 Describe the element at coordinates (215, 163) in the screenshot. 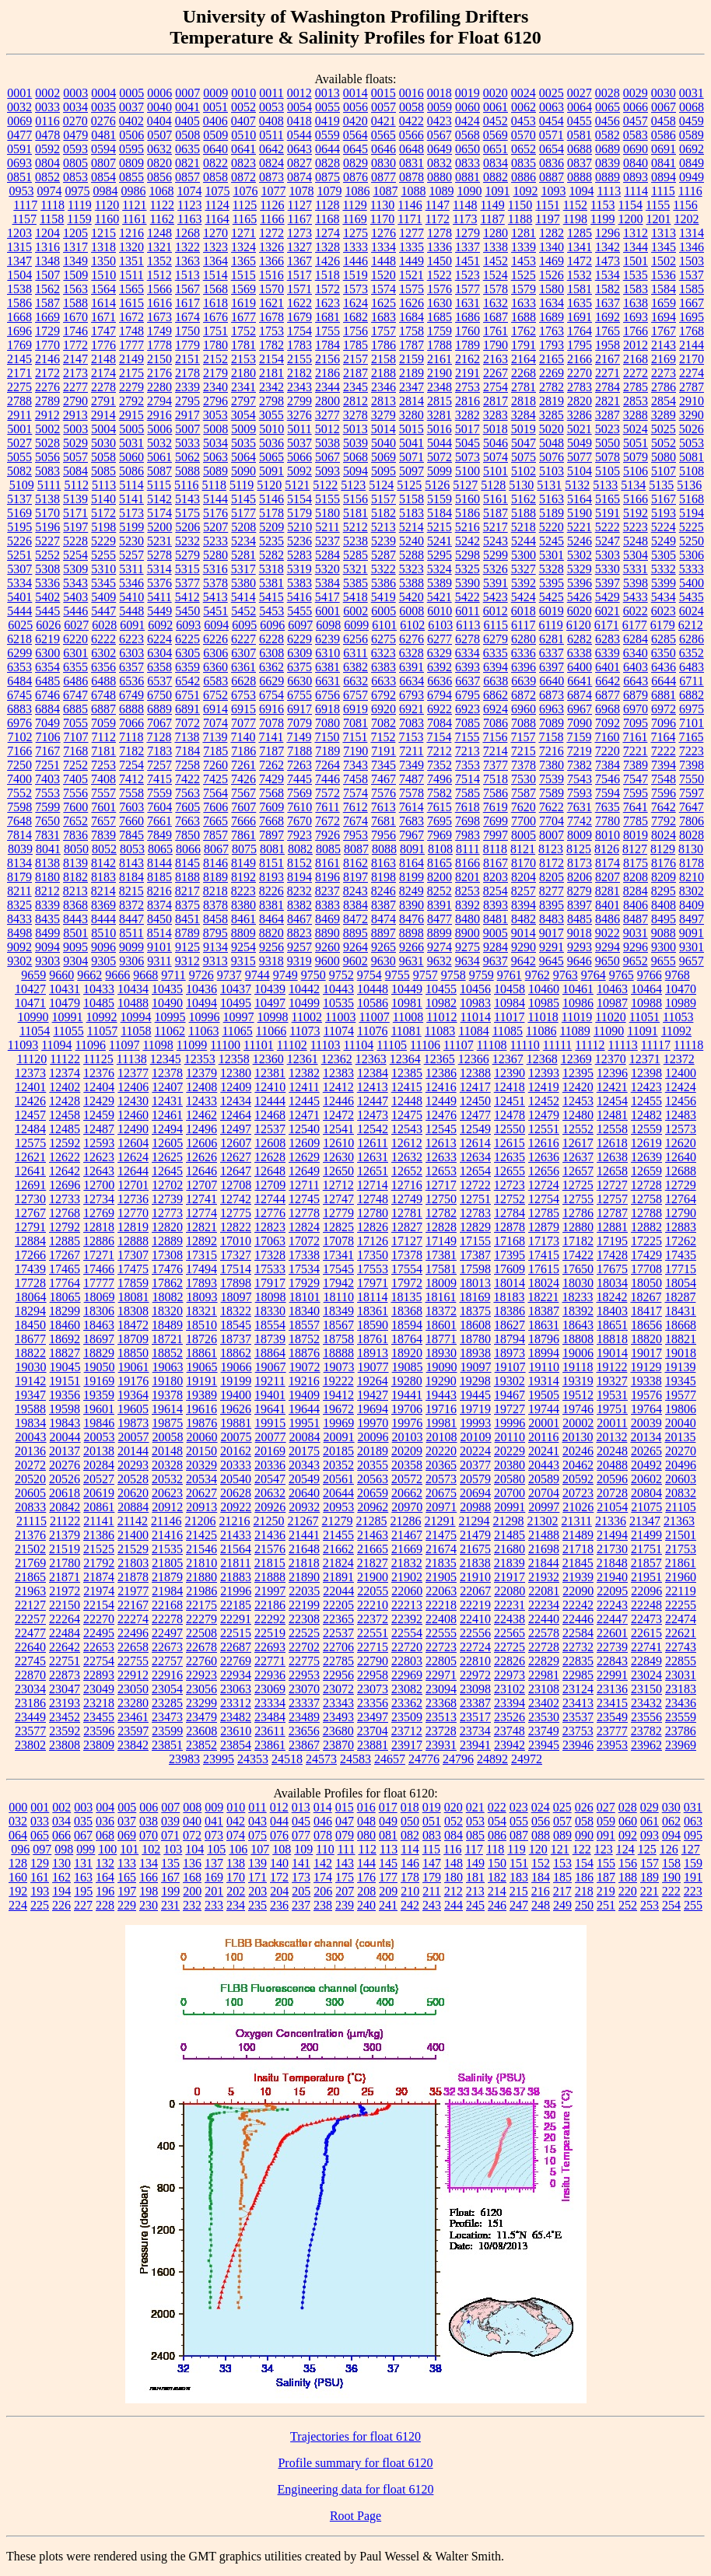

I see `0822` at that location.